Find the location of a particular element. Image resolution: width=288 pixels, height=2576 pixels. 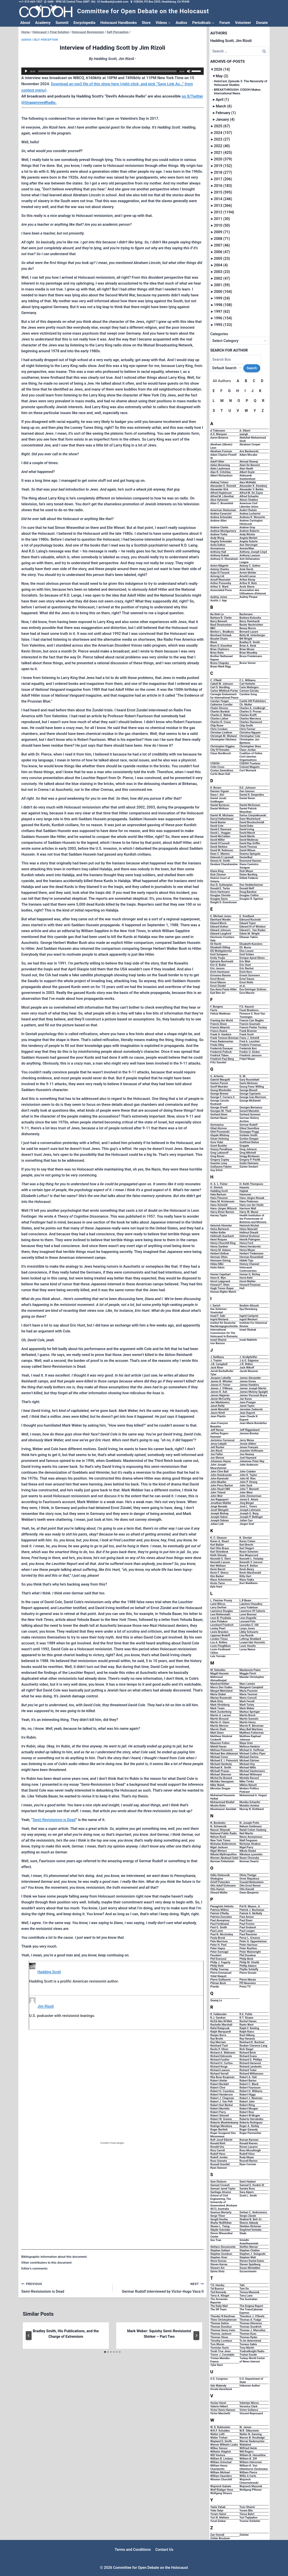

Udo Walendy is located at coordinates (218, 2385).